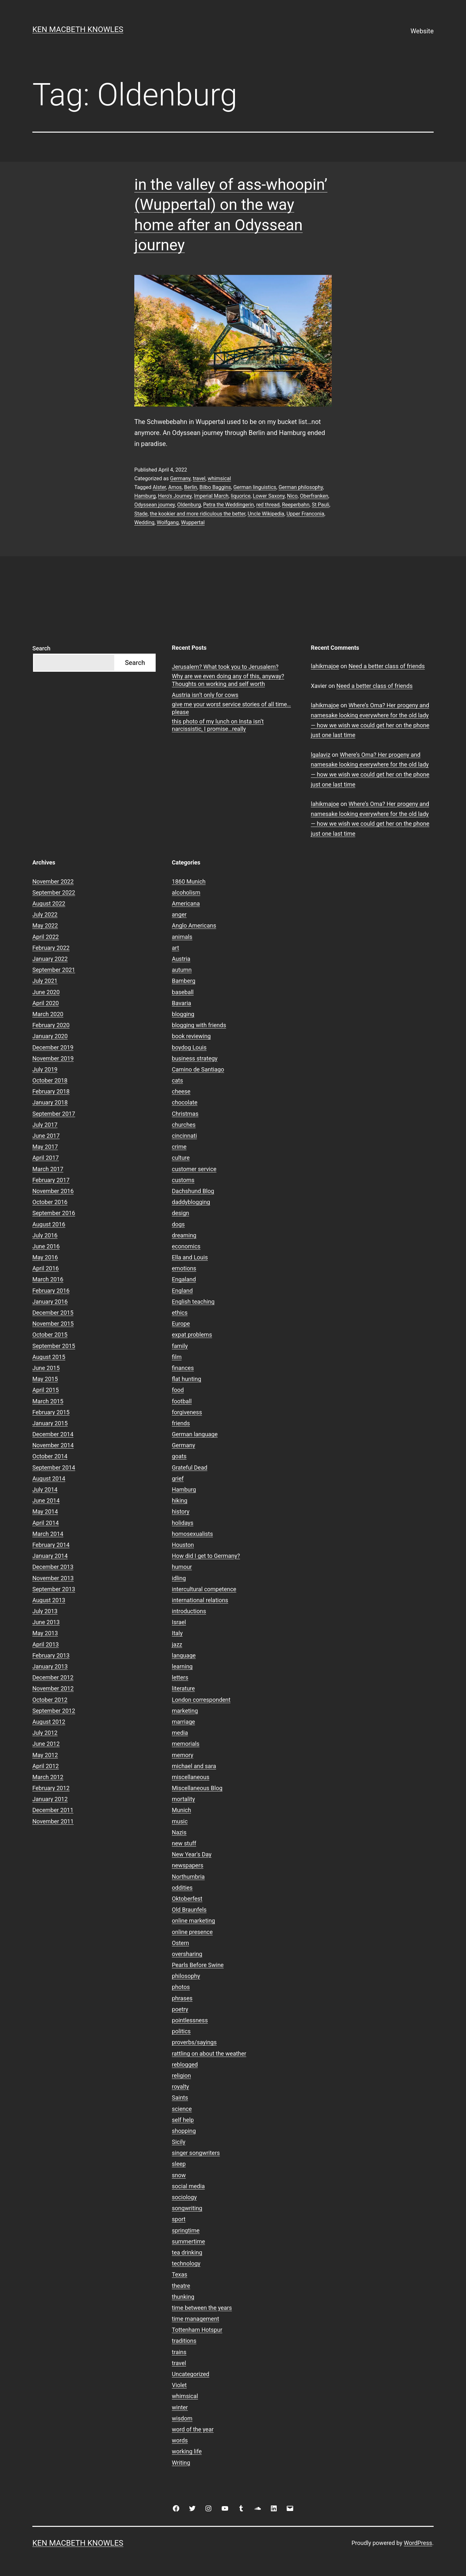 Image resolution: width=466 pixels, height=2576 pixels. What do you see at coordinates (387, 666) in the screenshot?
I see `Need a better class of friends` at bounding box center [387, 666].